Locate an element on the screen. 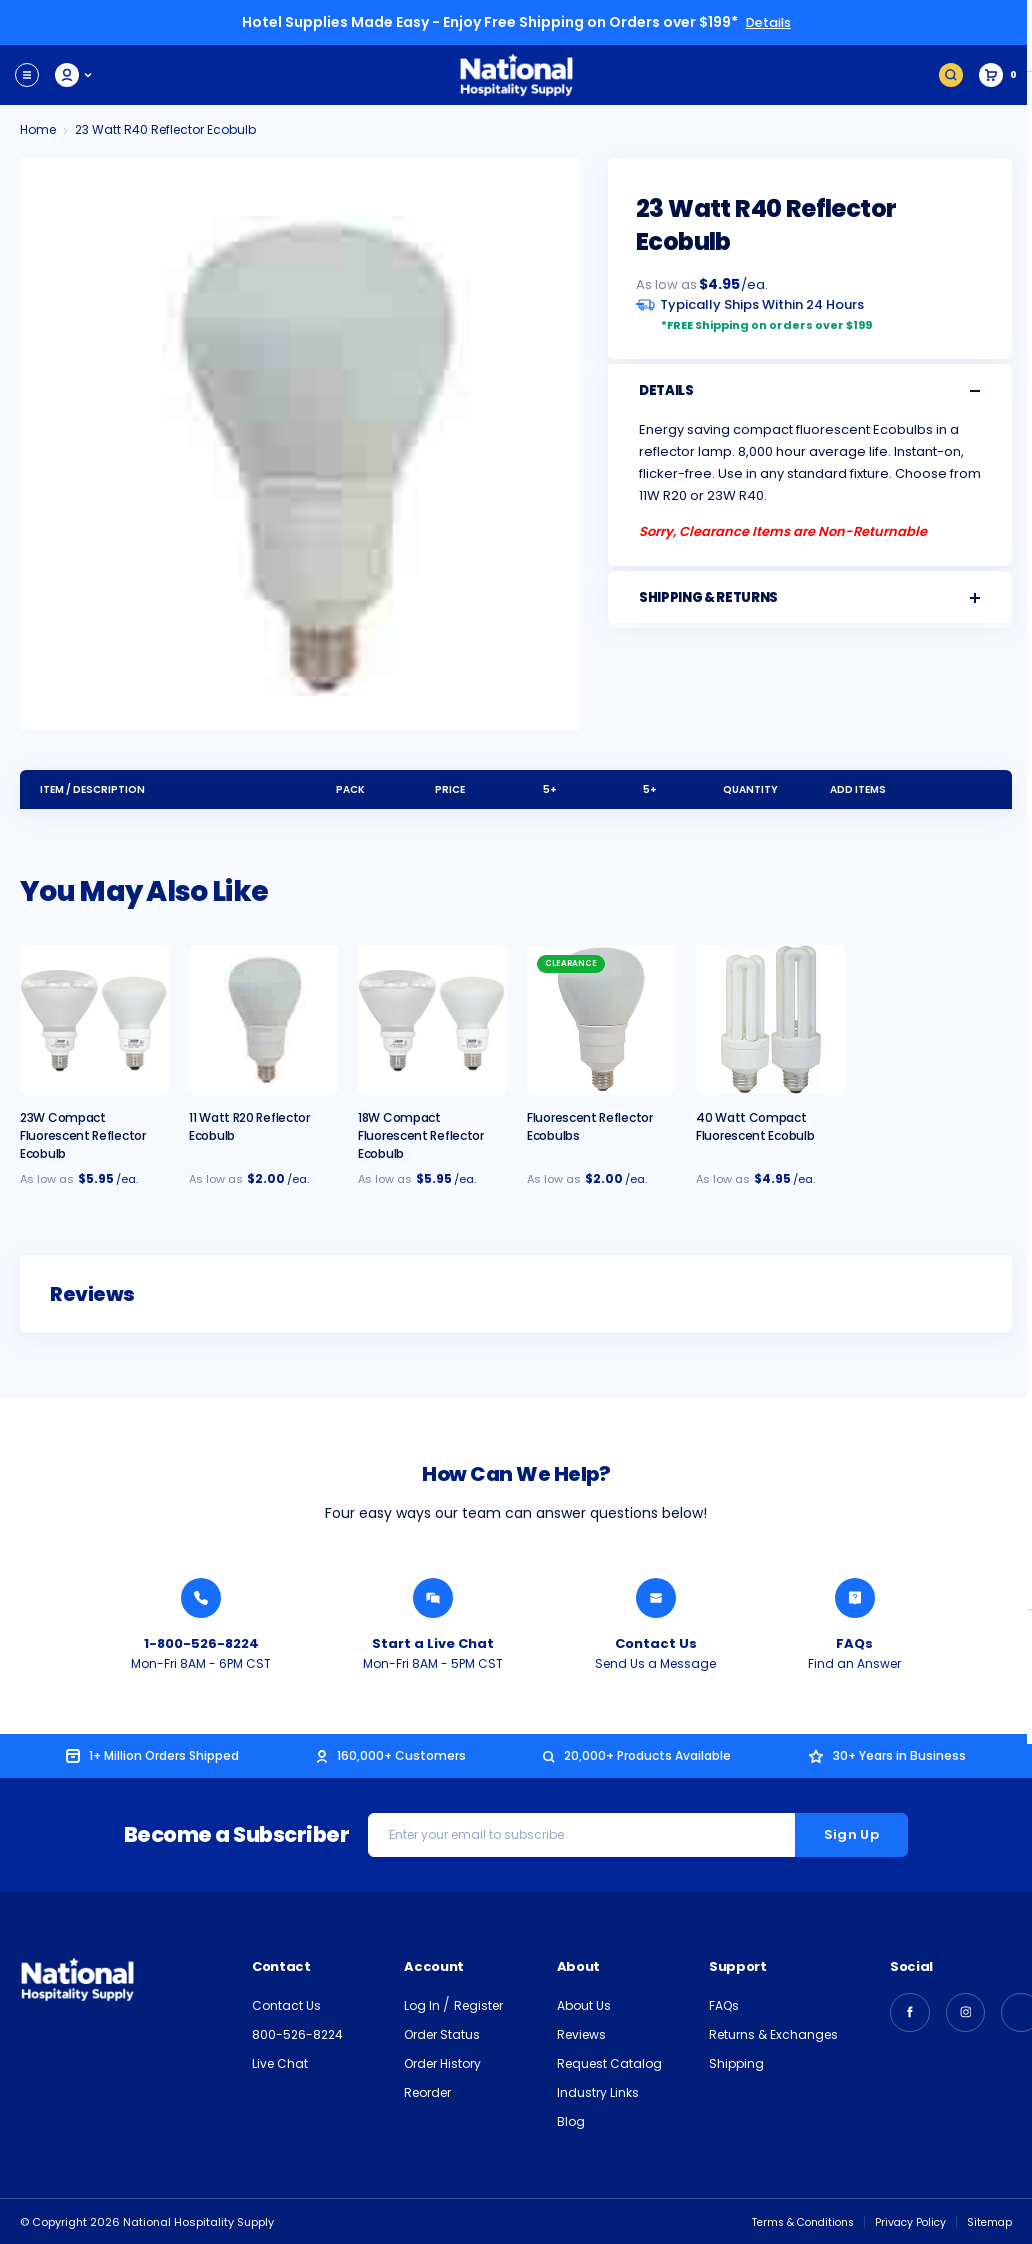 The height and width of the screenshot is (2244, 1032). Fluorescent Reflector Ecobulbs [Fluorescent Reflector Ecobulbs, $2.00] is located at coordinates (590, 1125).